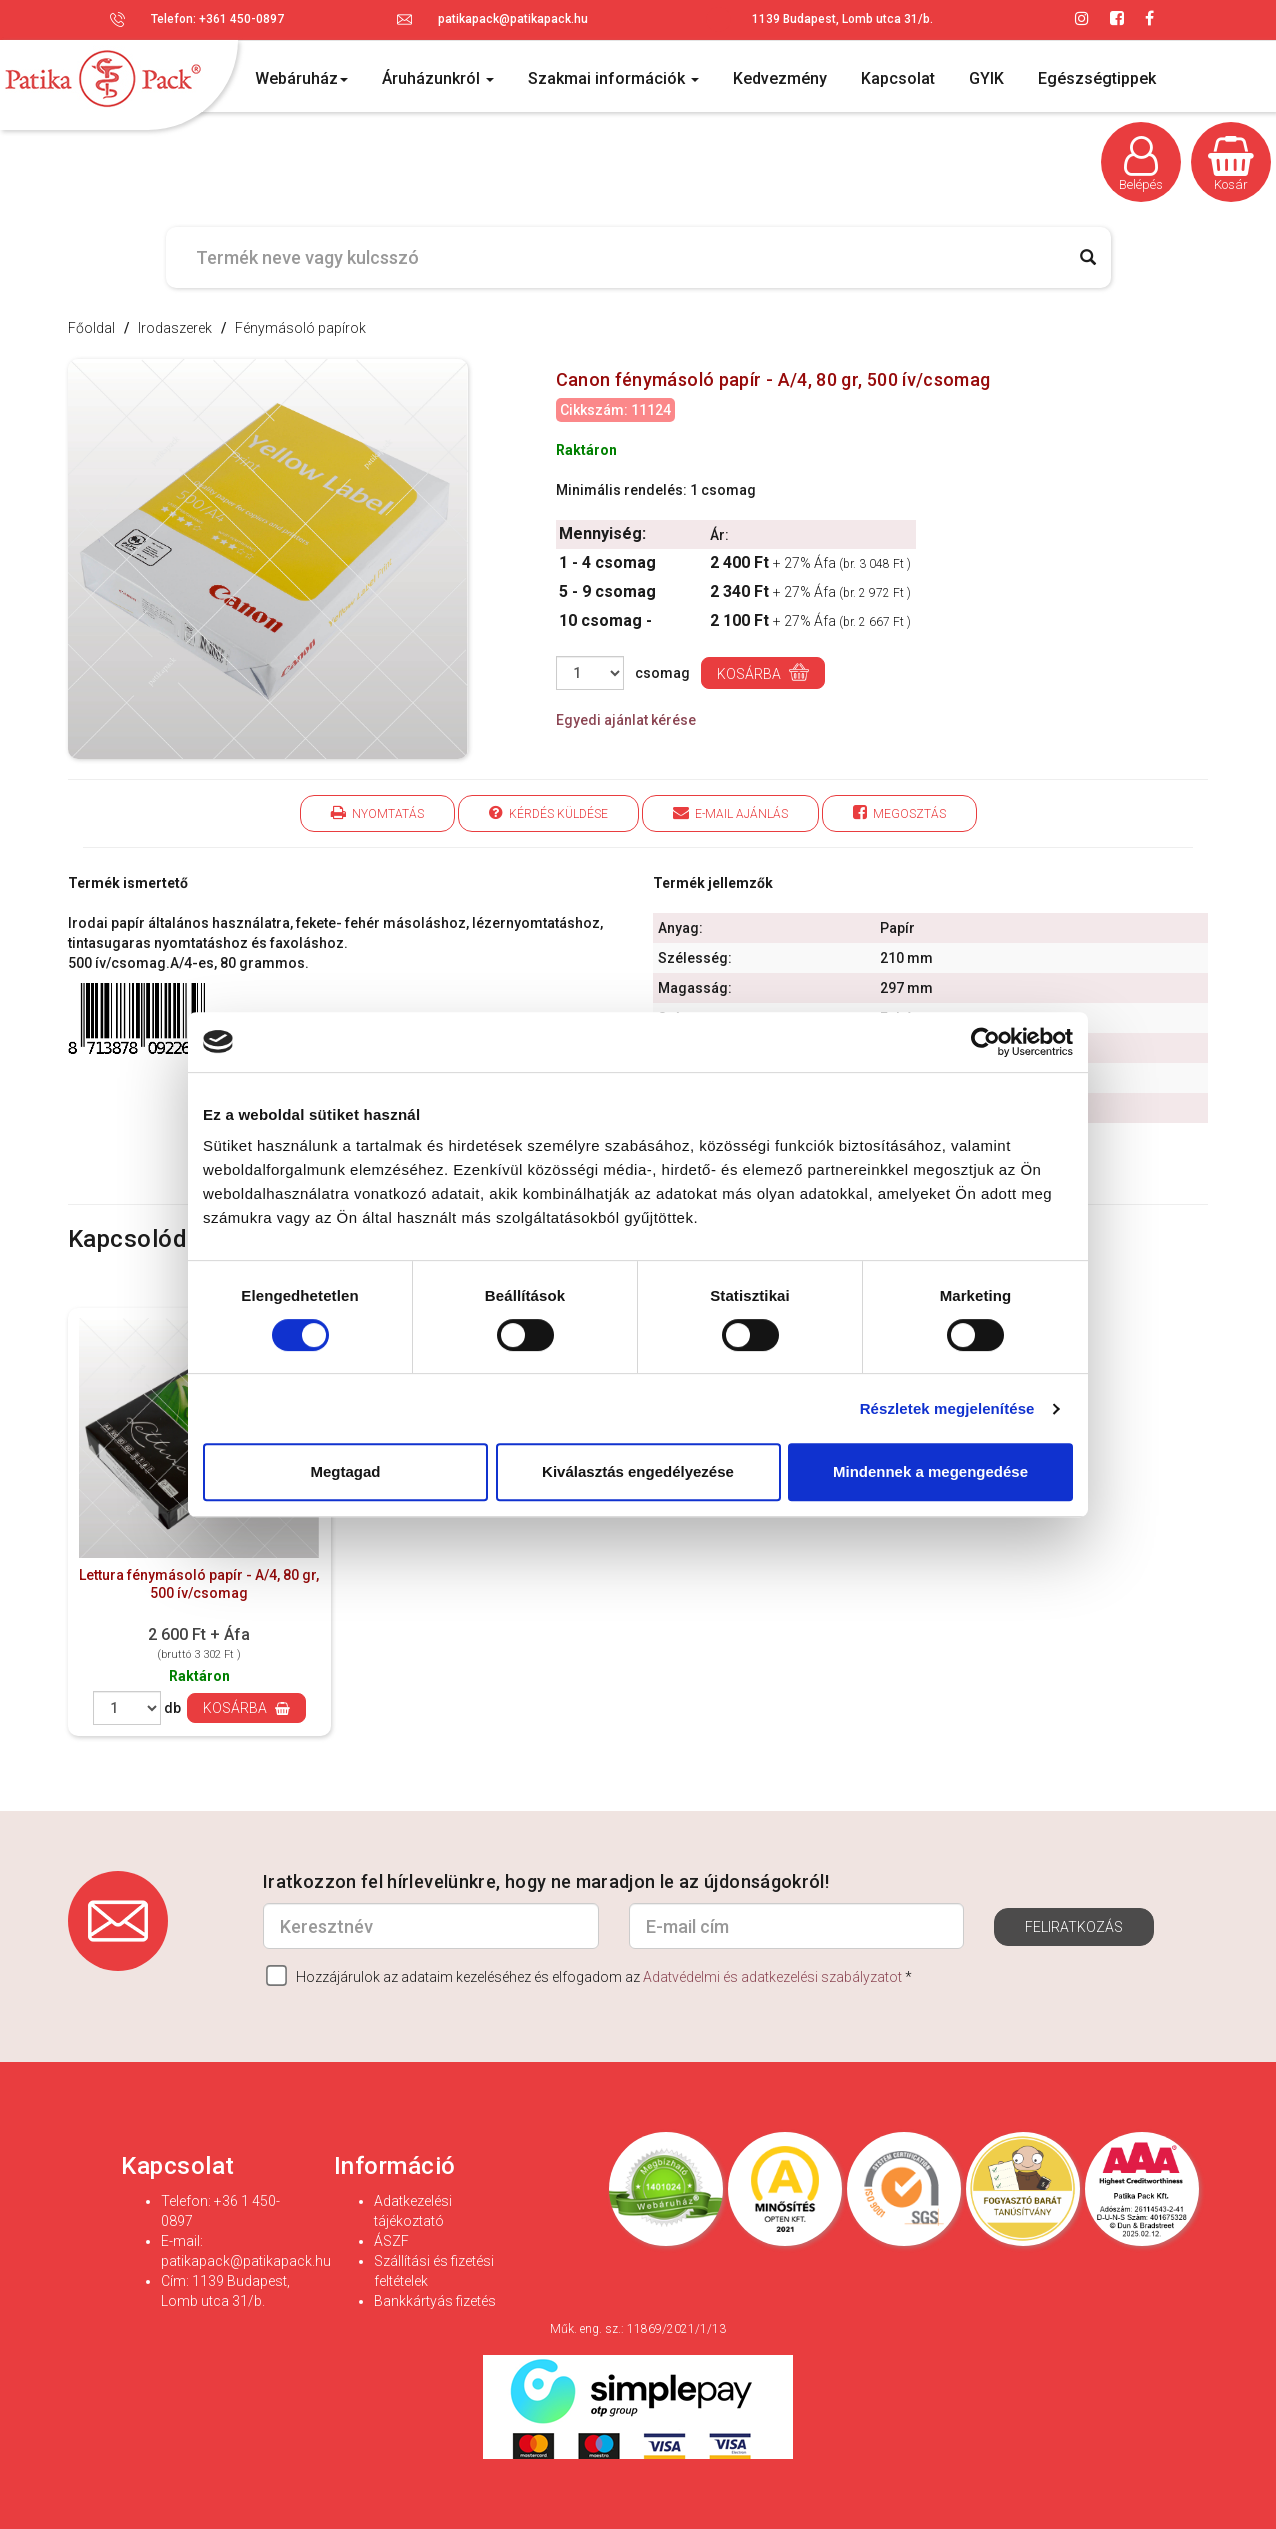 This screenshot has height=2529, width=1276. I want to click on patikapack@patikapack.hu, so click(513, 19).